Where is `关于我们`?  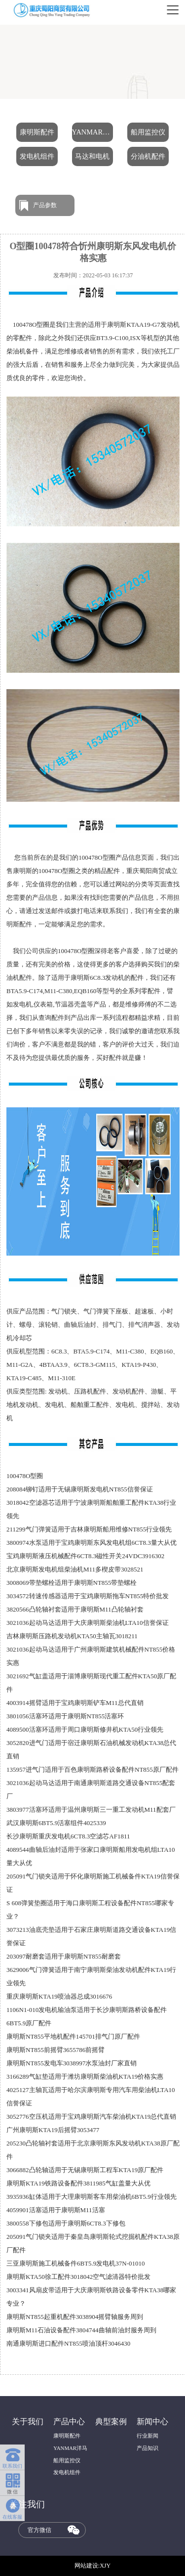
关于我们 is located at coordinates (27, 2421).